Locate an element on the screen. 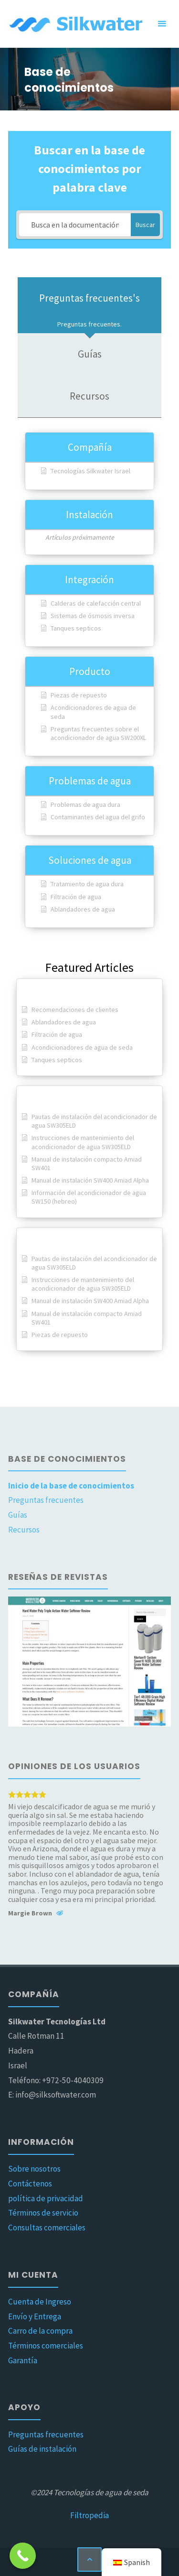 This screenshot has height=2576, width=179. [Menú principal] is located at coordinates (162, 24).